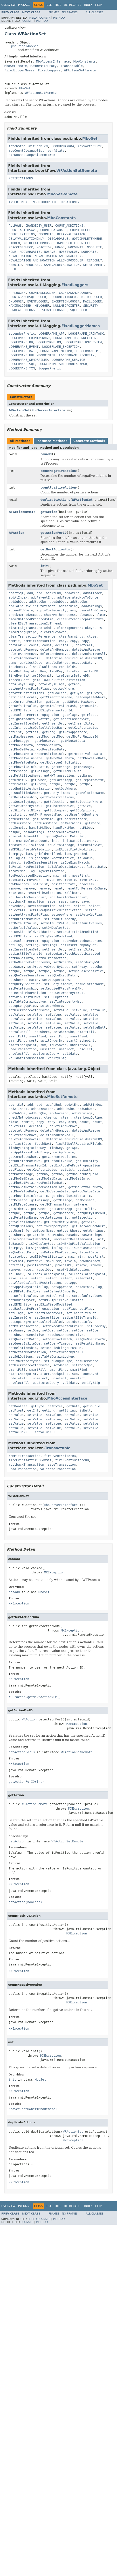  Describe the element at coordinates (86, 1032) in the screenshot. I see `smartFill` at that location.